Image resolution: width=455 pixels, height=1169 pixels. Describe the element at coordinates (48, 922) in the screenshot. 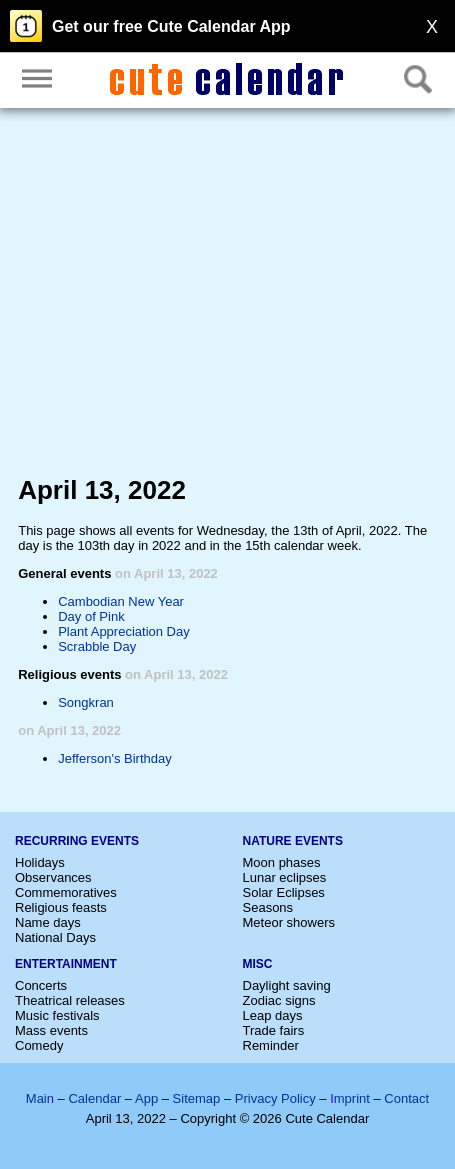

I see `Name days` at that location.